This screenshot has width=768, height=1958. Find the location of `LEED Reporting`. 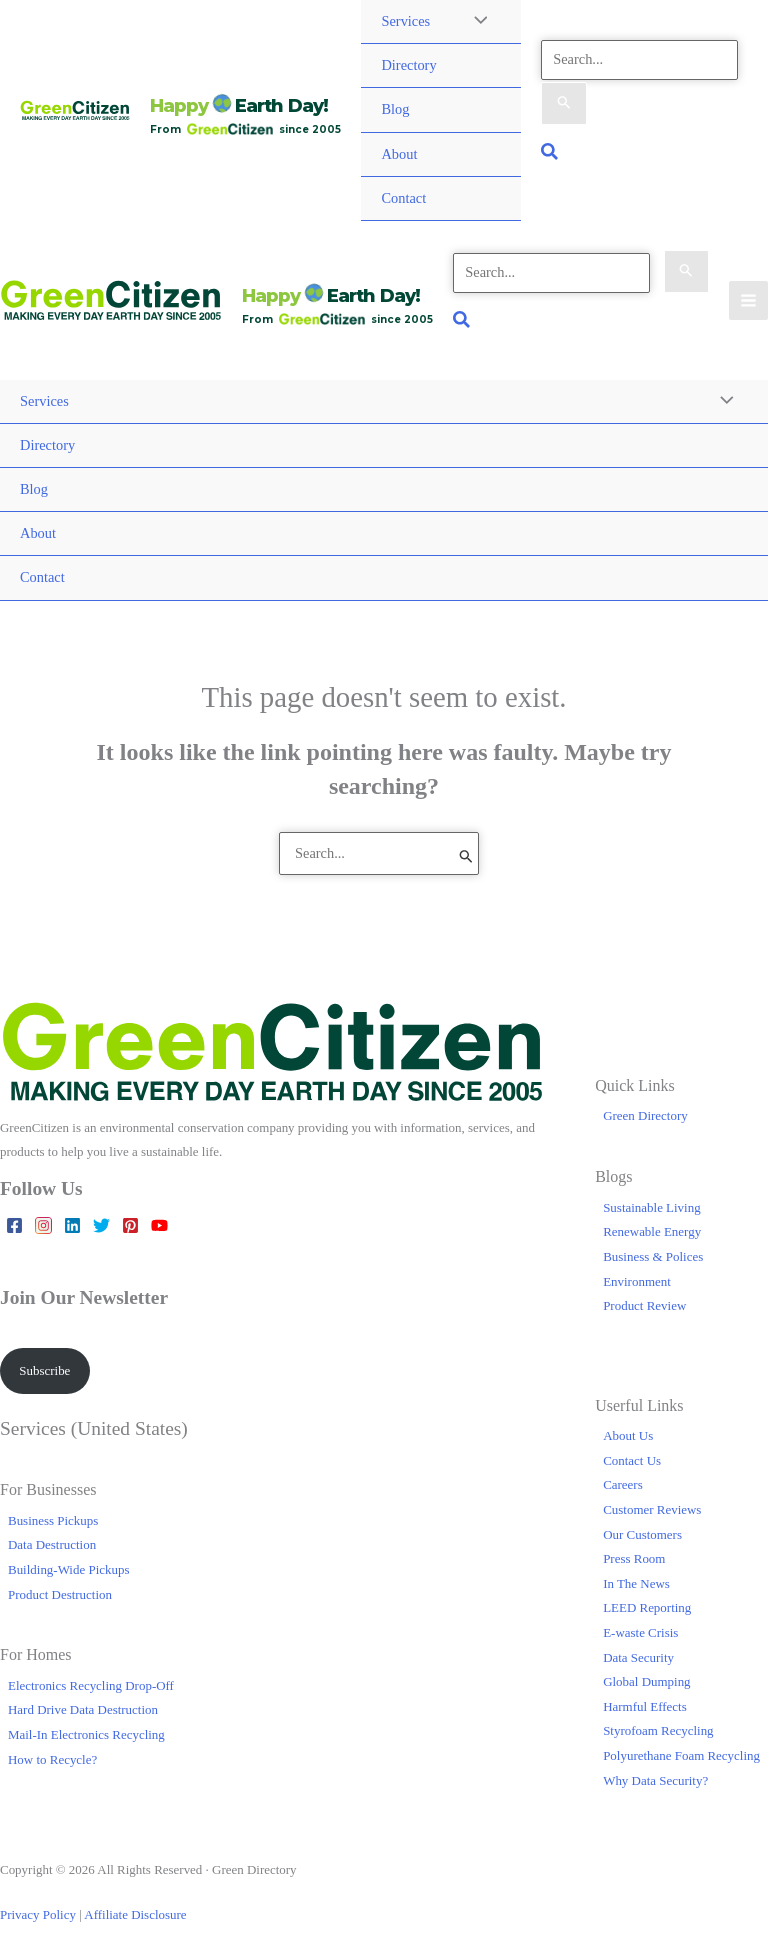

LEED Reporting is located at coordinates (647, 1607).